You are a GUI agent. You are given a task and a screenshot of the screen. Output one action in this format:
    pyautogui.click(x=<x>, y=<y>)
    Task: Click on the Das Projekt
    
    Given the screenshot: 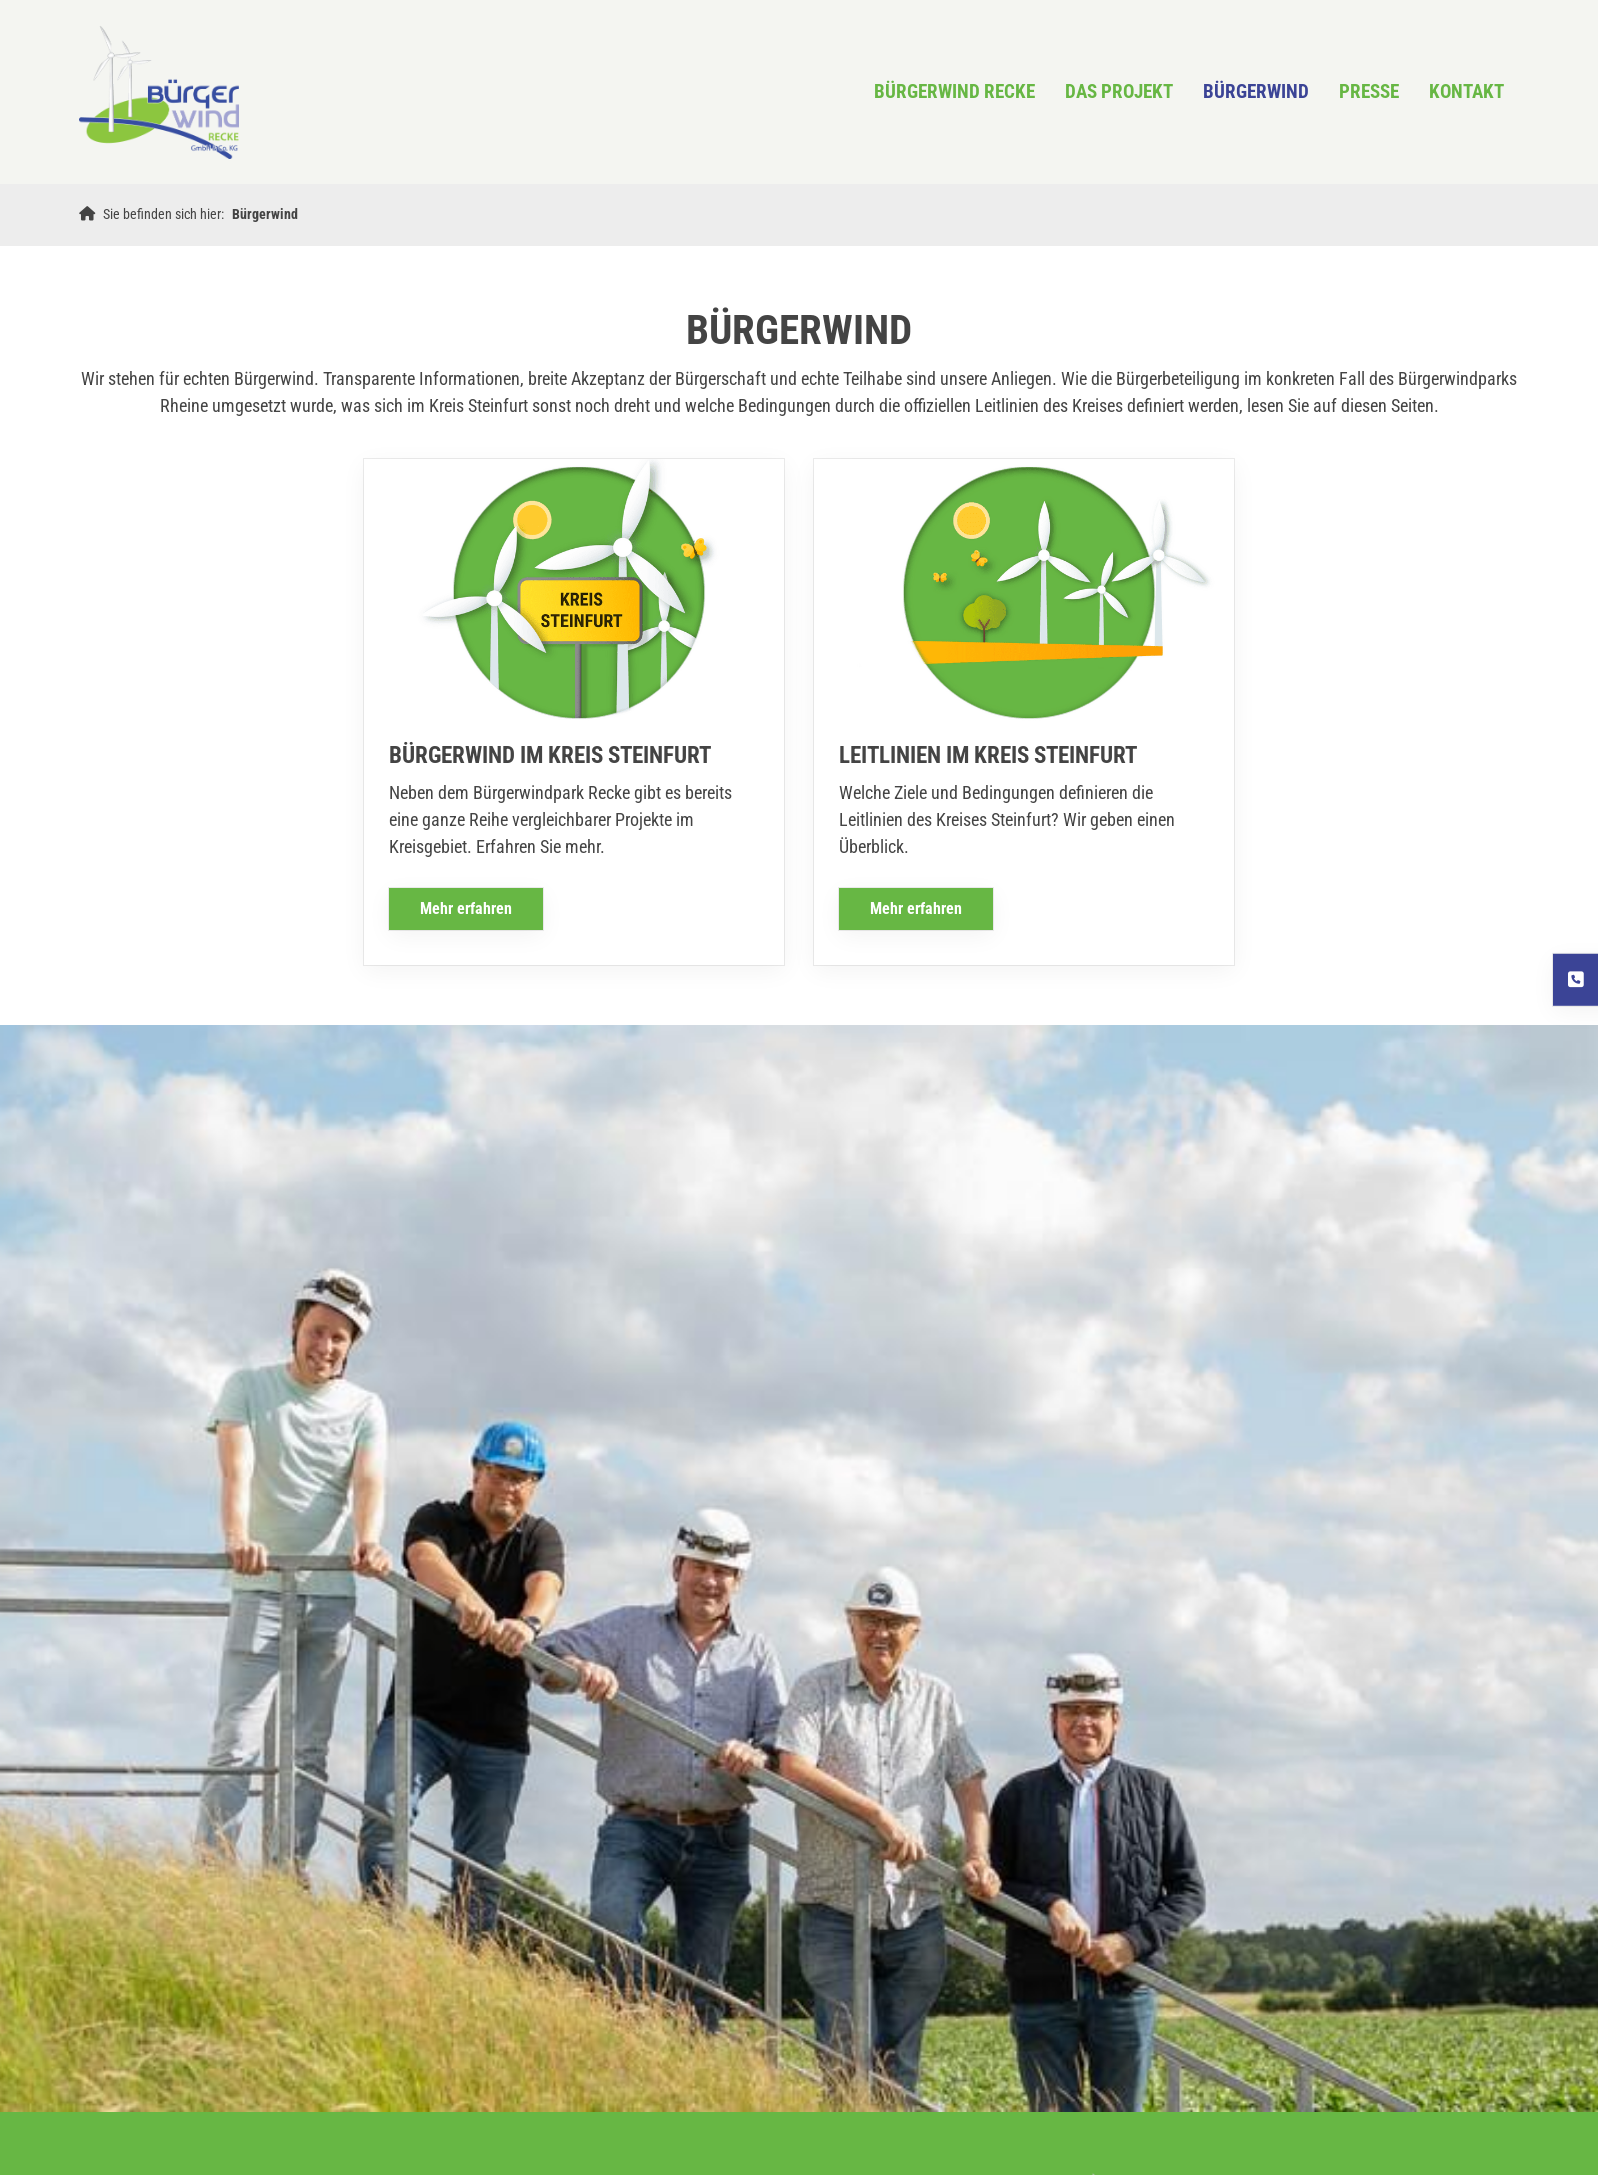 What is the action you would take?
    pyautogui.click(x=1119, y=91)
    